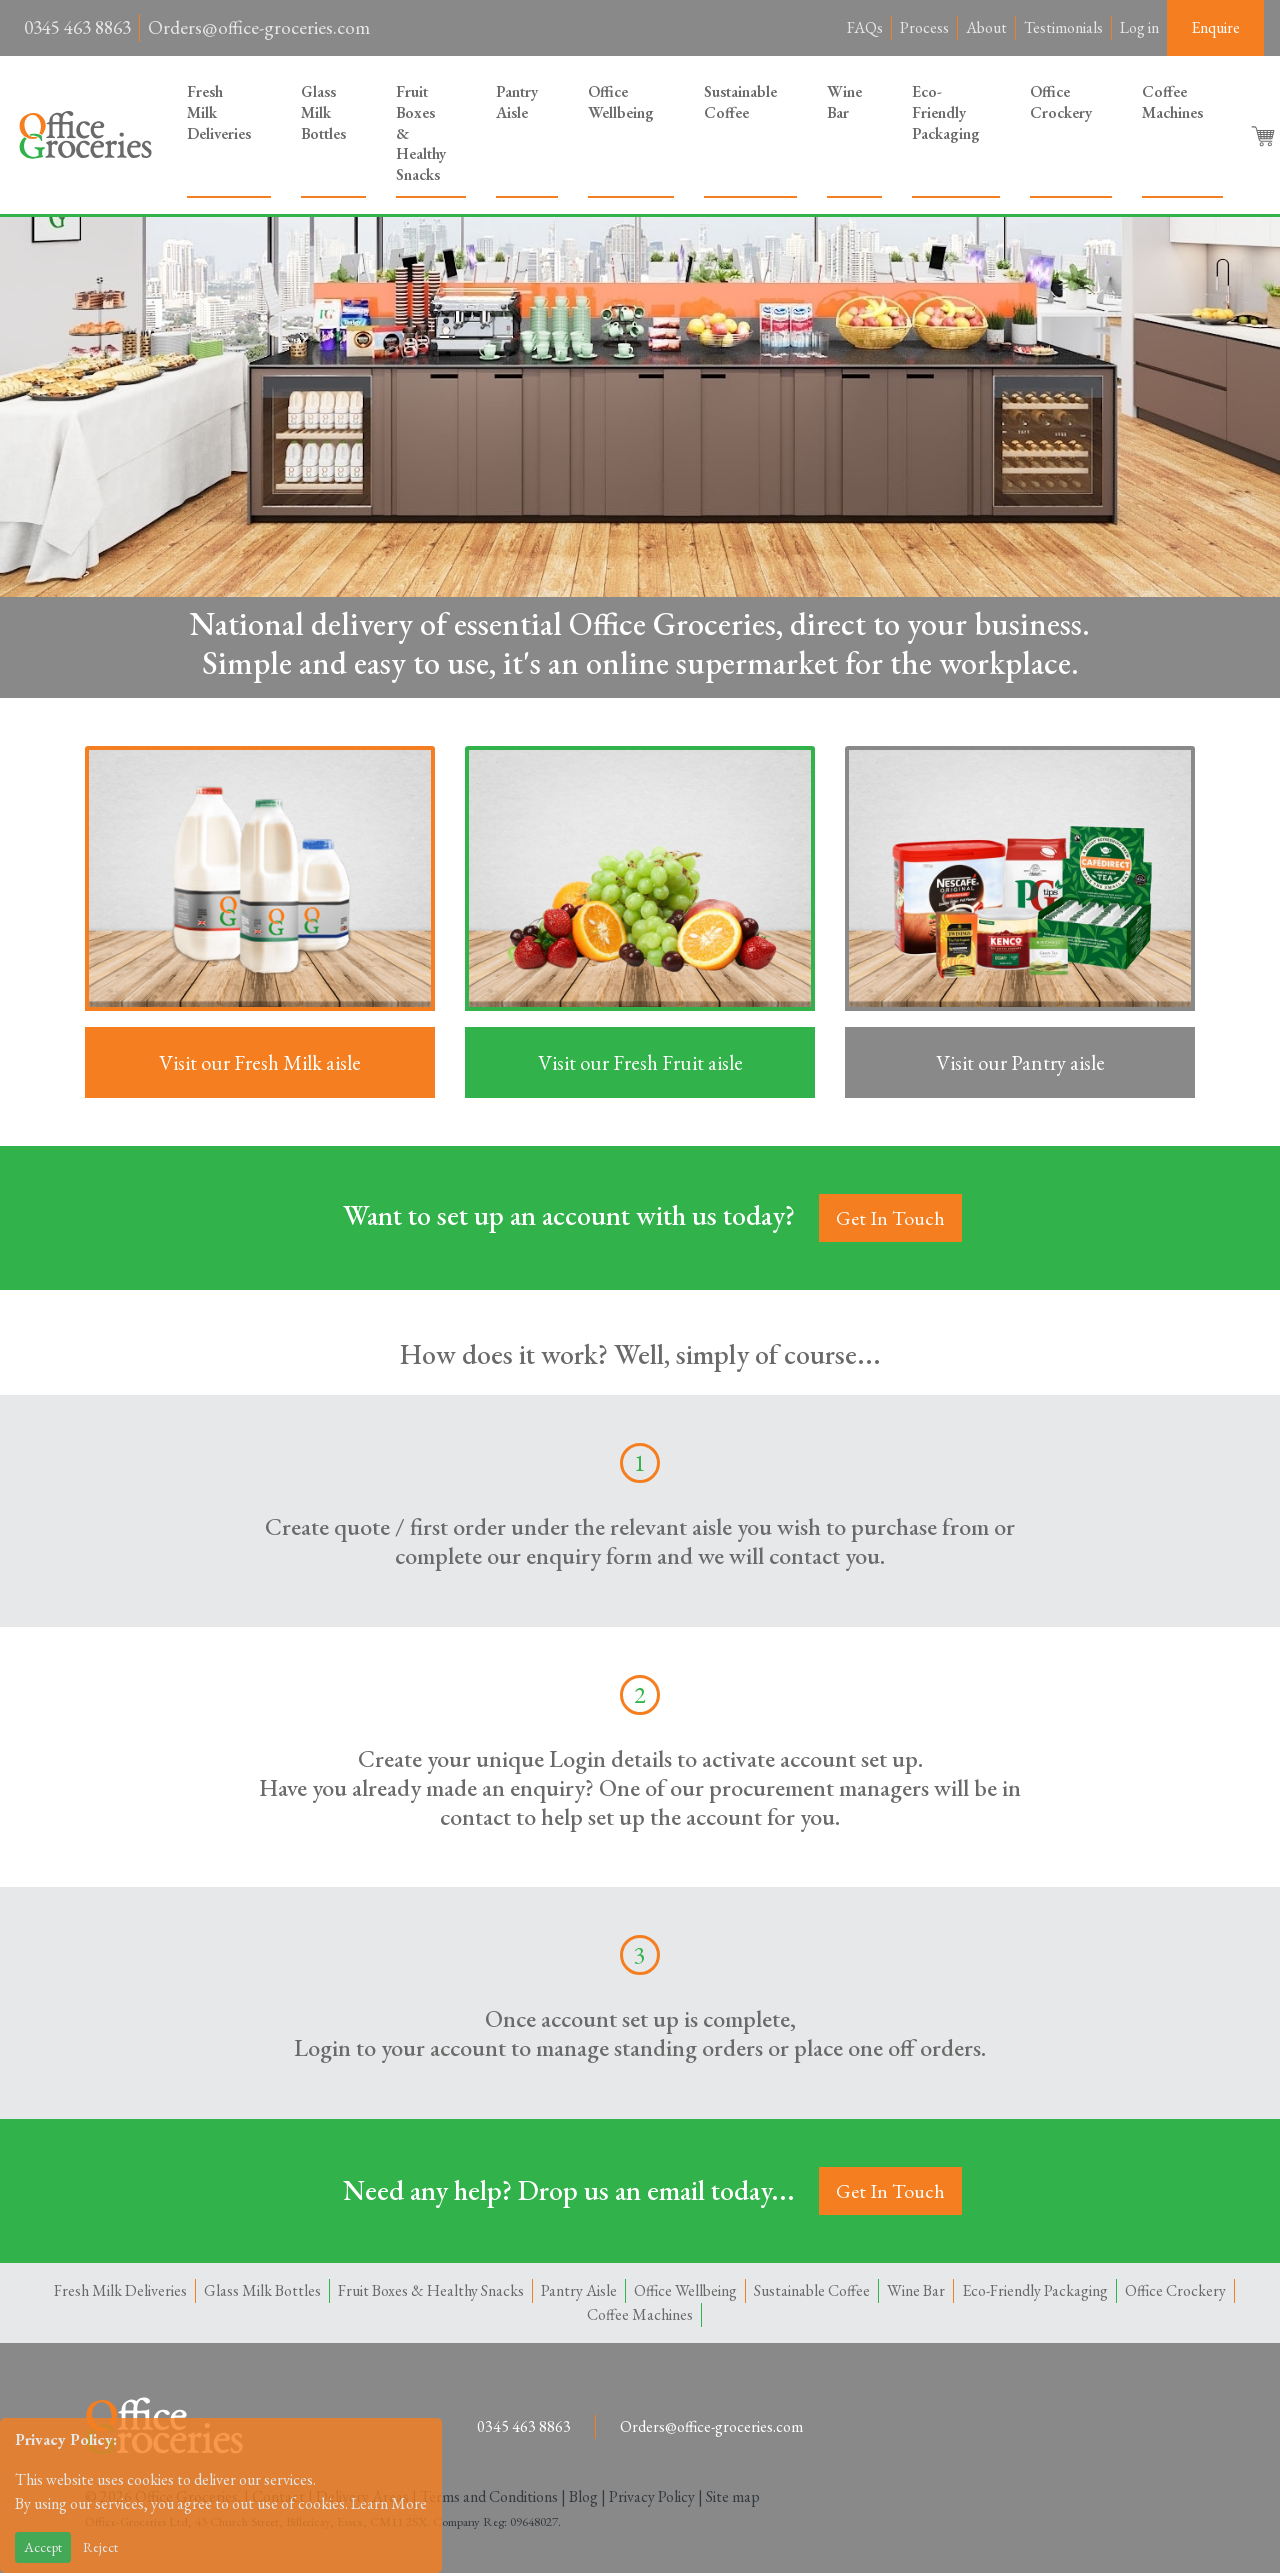 The height and width of the screenshot is (2573, 1280). What do you see at coordinates (865, 27) in the screenshot?
I see `FAQs` at bounding box center [865, 27].